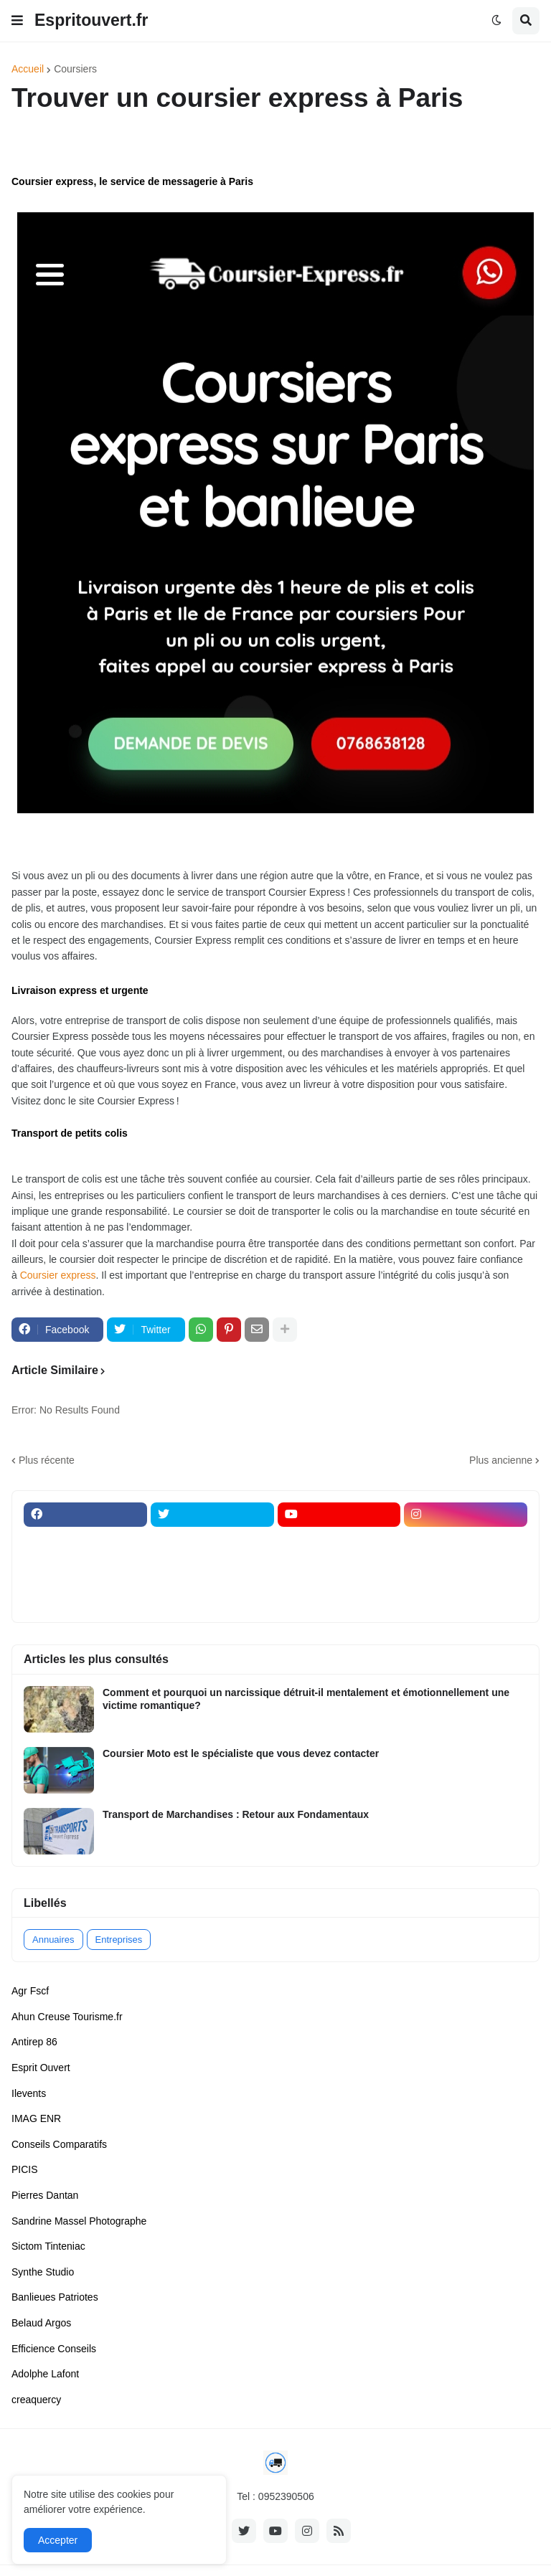 The image size is (551, 2576). What do you see at coordinates (30, 1991) in the screenshot?
I see `Agr Fscf` at bounding box center [30, 1991].